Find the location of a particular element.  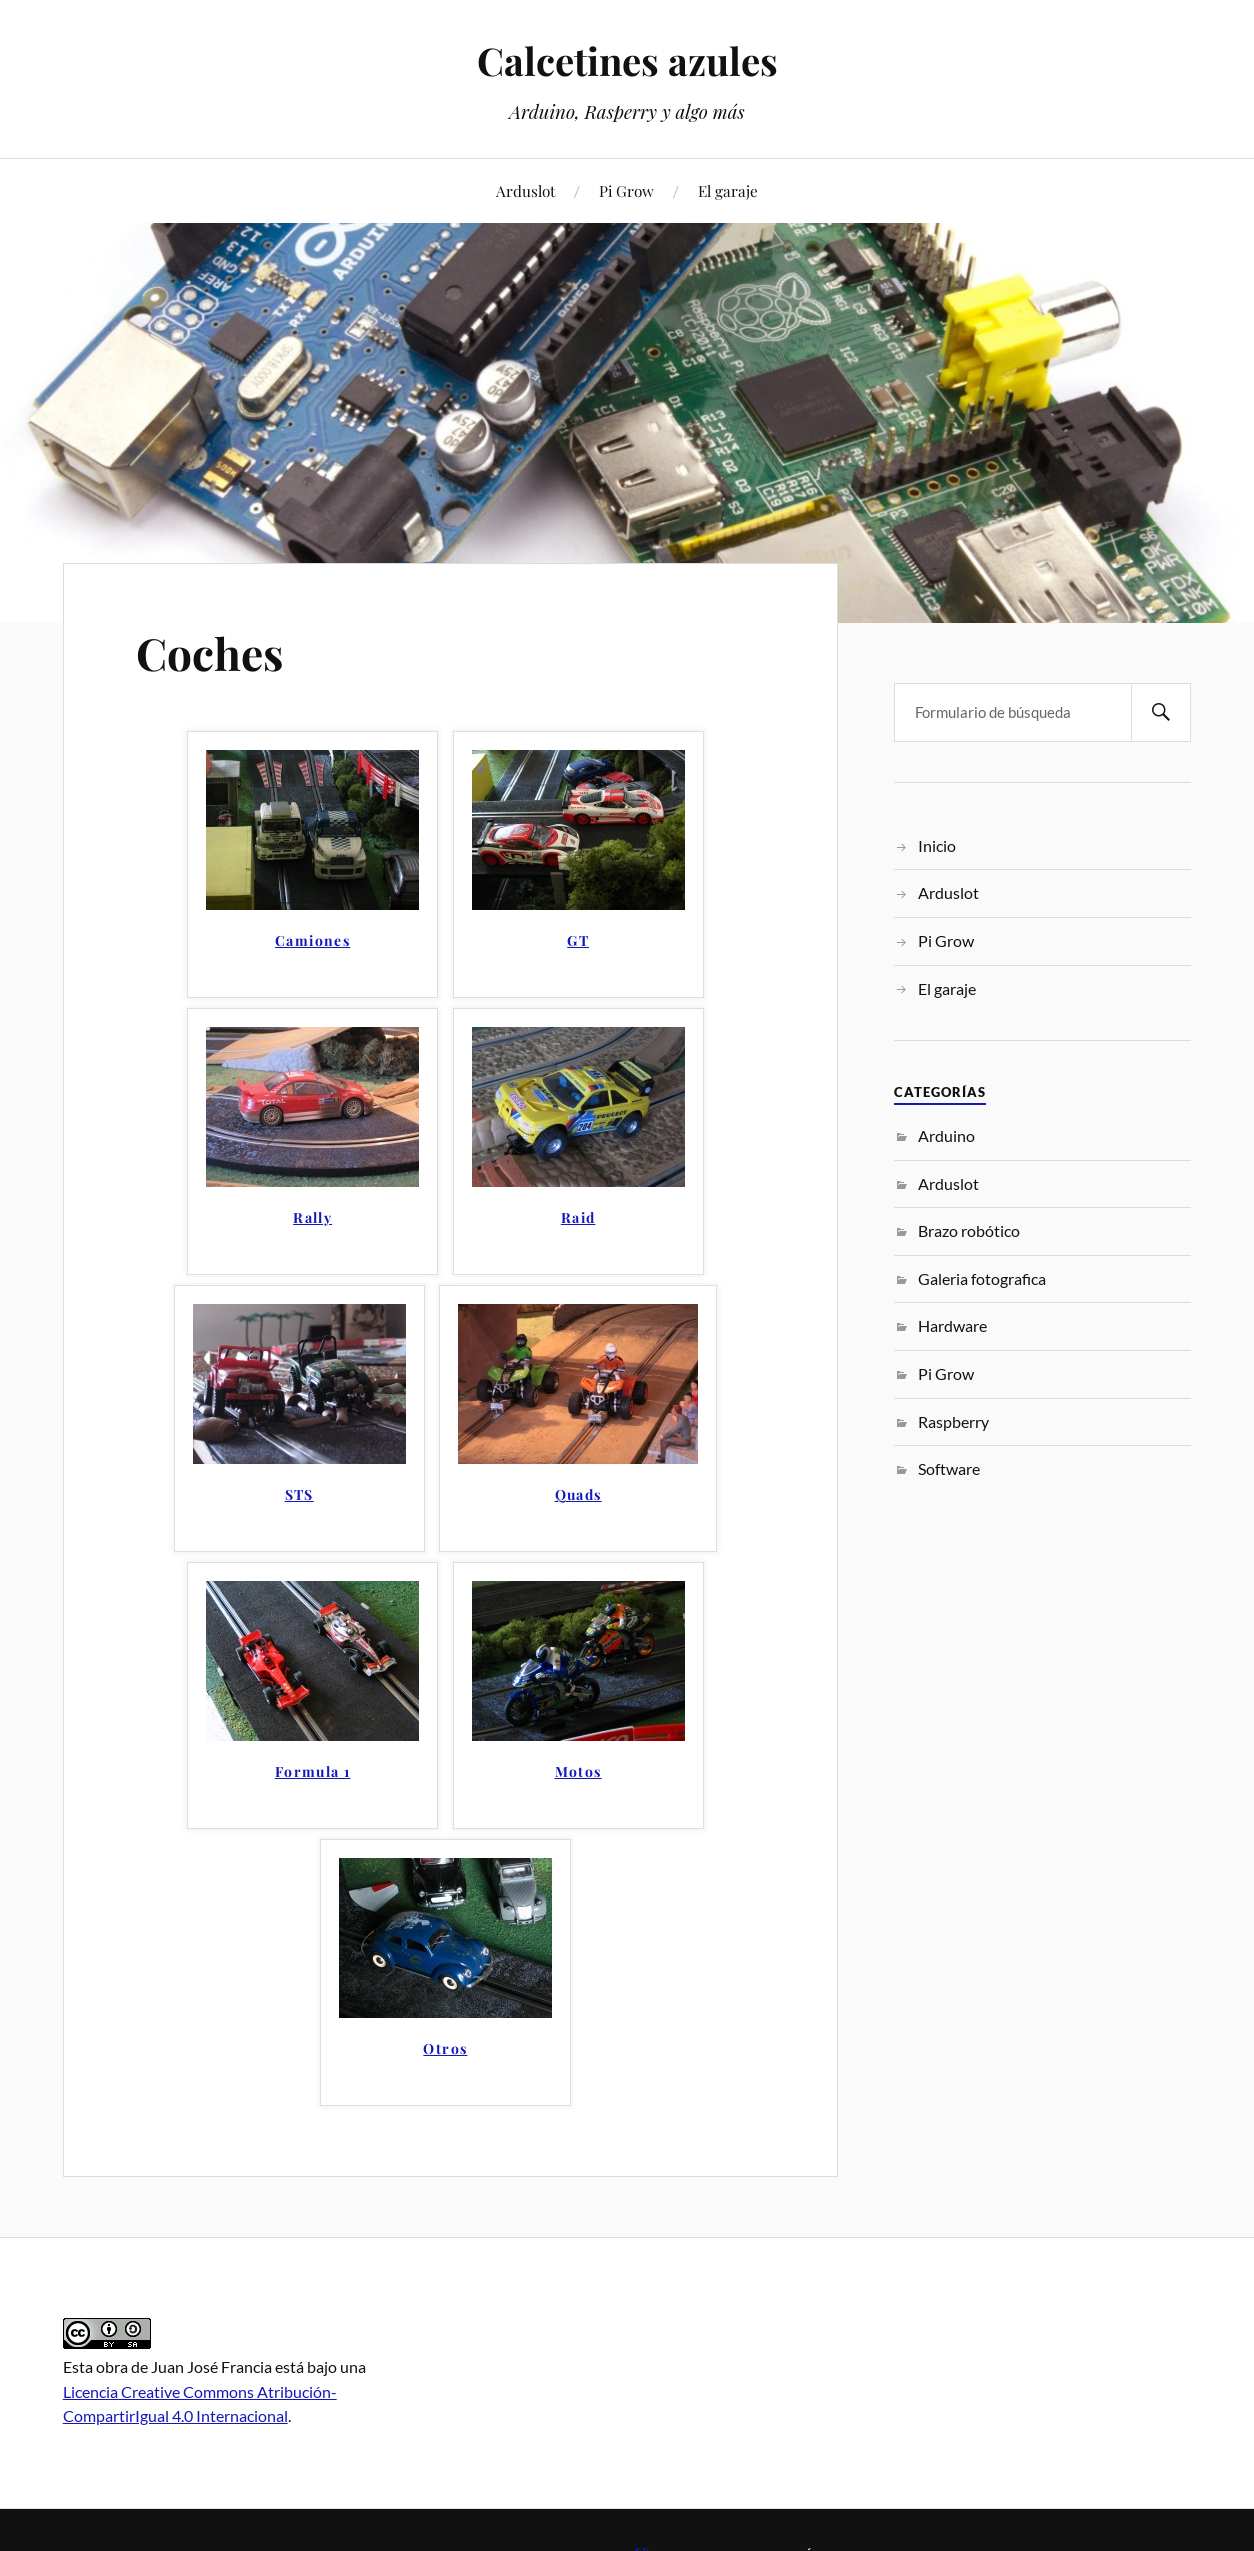

Quads is located at coordinates (578, 1495).